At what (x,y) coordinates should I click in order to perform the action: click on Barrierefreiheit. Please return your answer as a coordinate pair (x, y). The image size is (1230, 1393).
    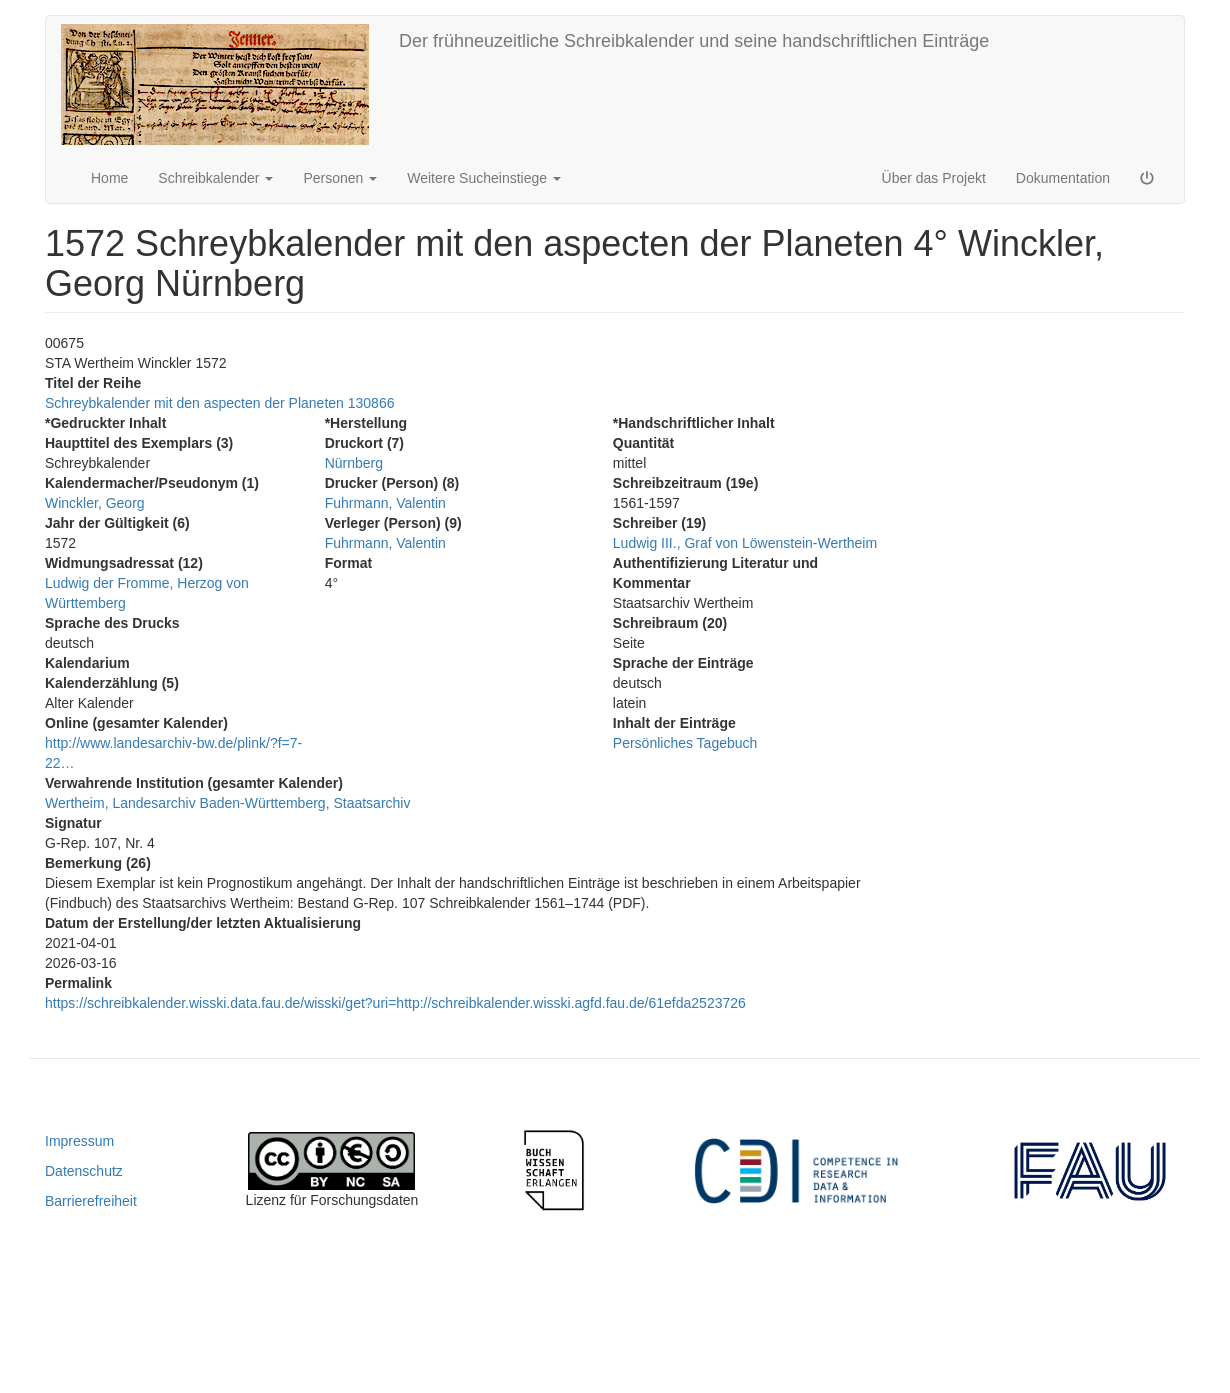
    Looking at the image, I should click on (91, 1201).